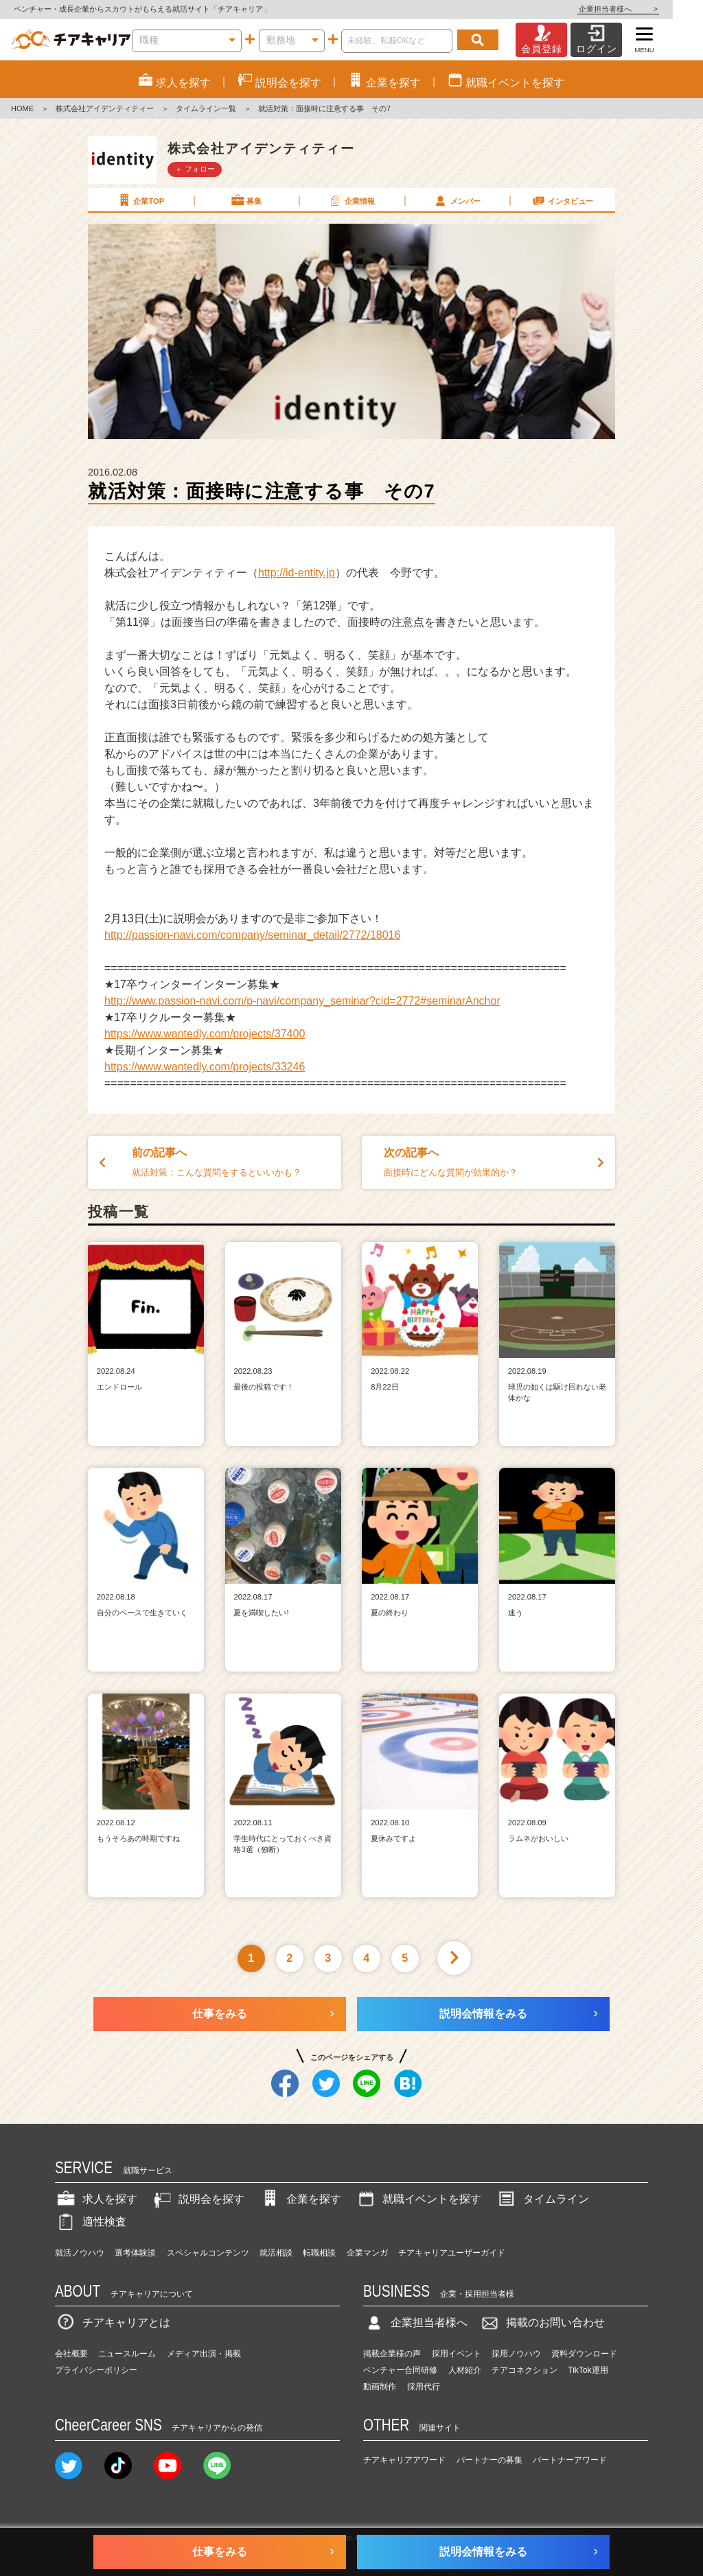 The width and height of the screenshot is (703, 2576). Describe the element at coordinates (418, 2199) in the screenshot. I see `就職イベントを探す` at that location.